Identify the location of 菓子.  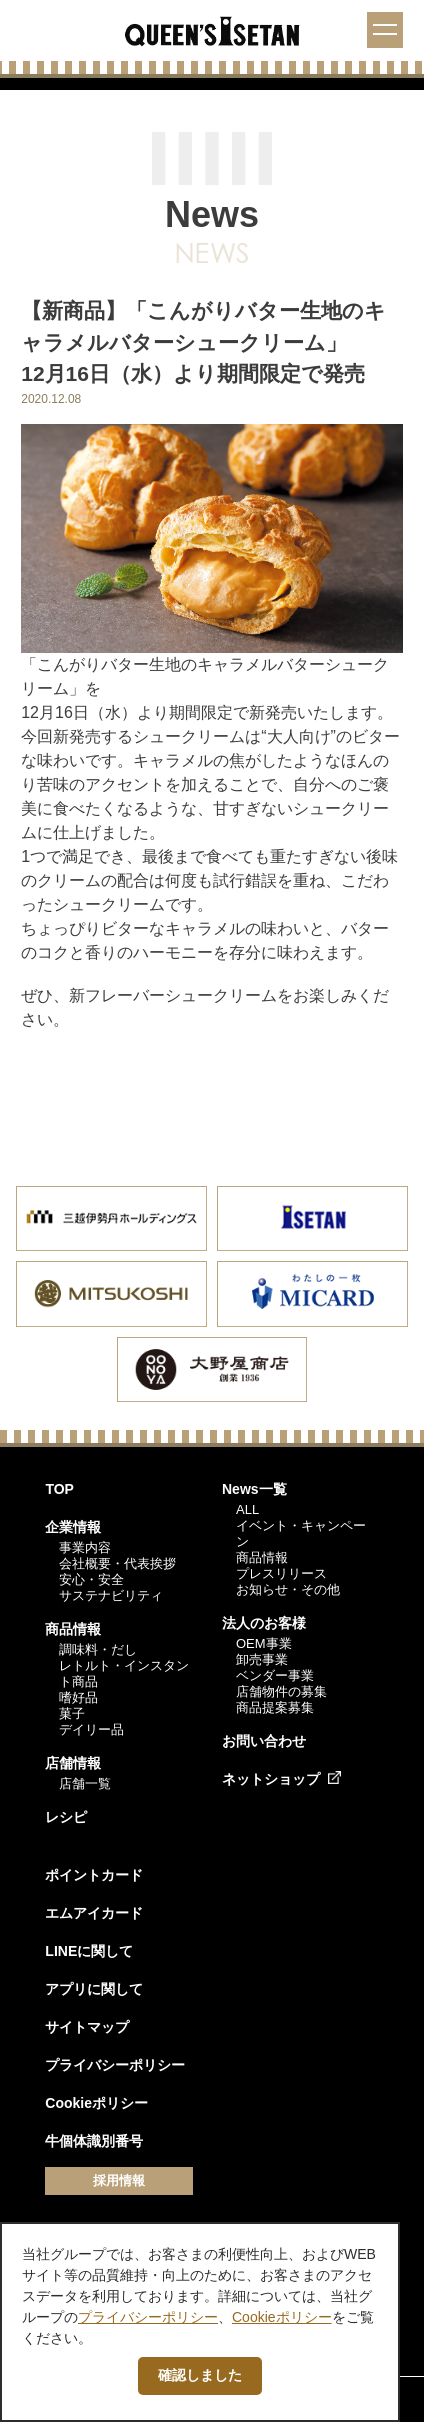
(72, 1713).